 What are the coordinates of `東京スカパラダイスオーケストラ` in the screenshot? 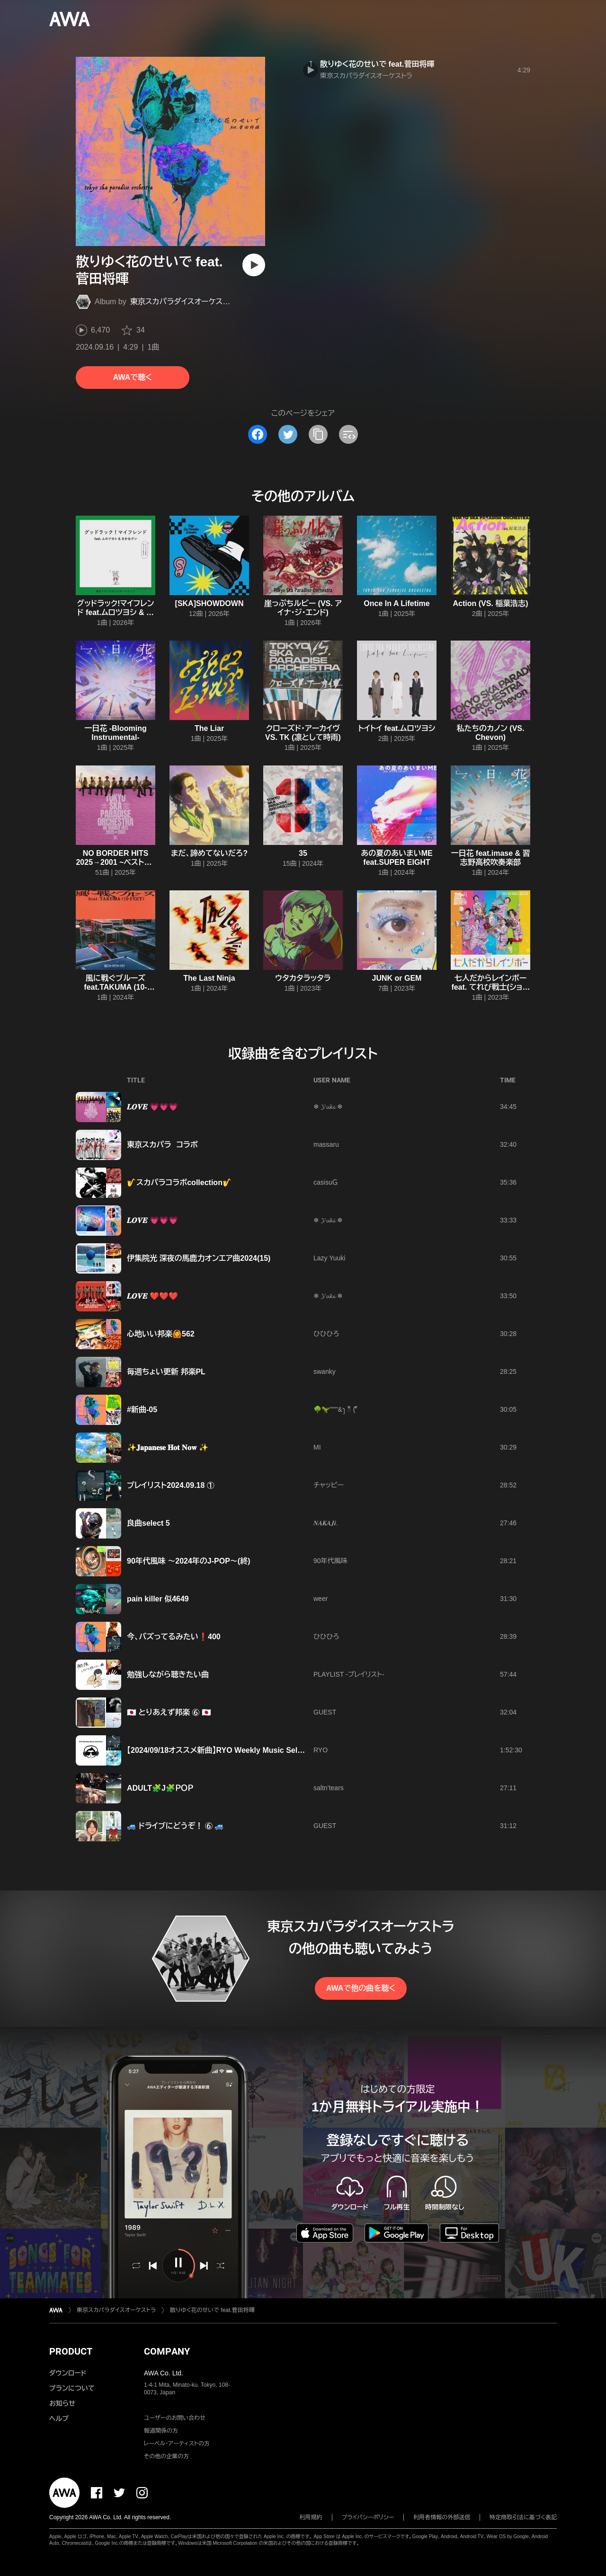 It's located at (183, 302).